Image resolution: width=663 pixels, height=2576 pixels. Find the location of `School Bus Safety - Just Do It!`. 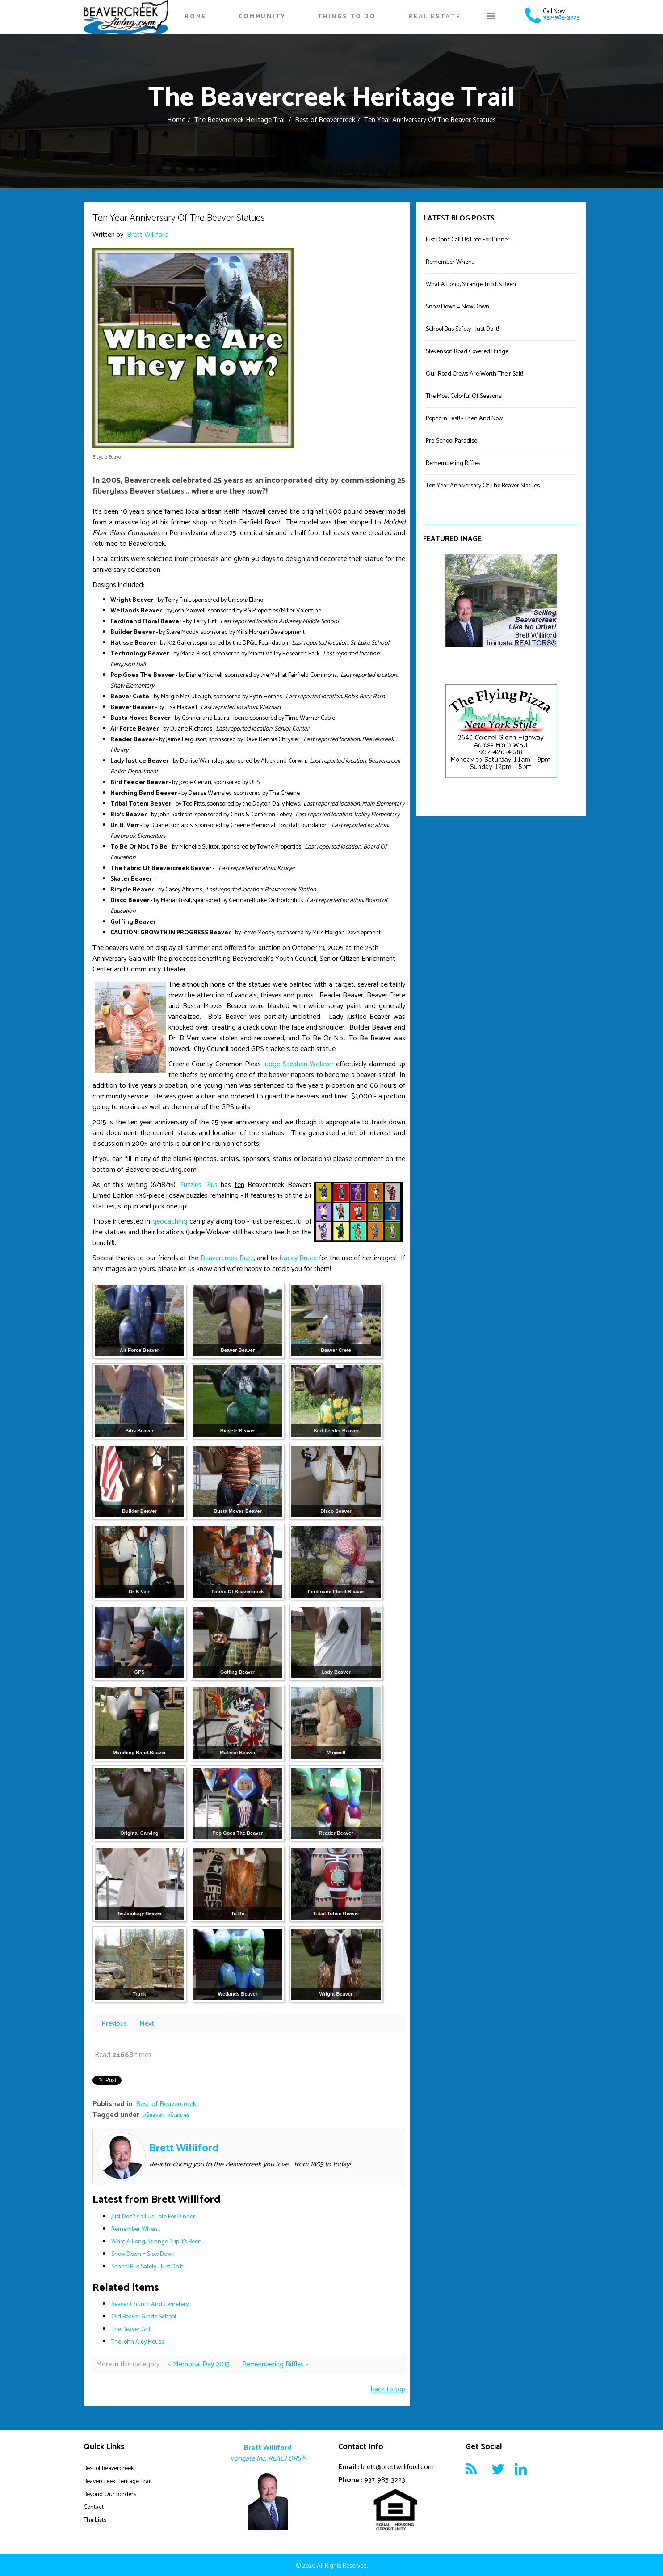

School Bus Safety - Just Do It! is located at coordinates (147, 2267).